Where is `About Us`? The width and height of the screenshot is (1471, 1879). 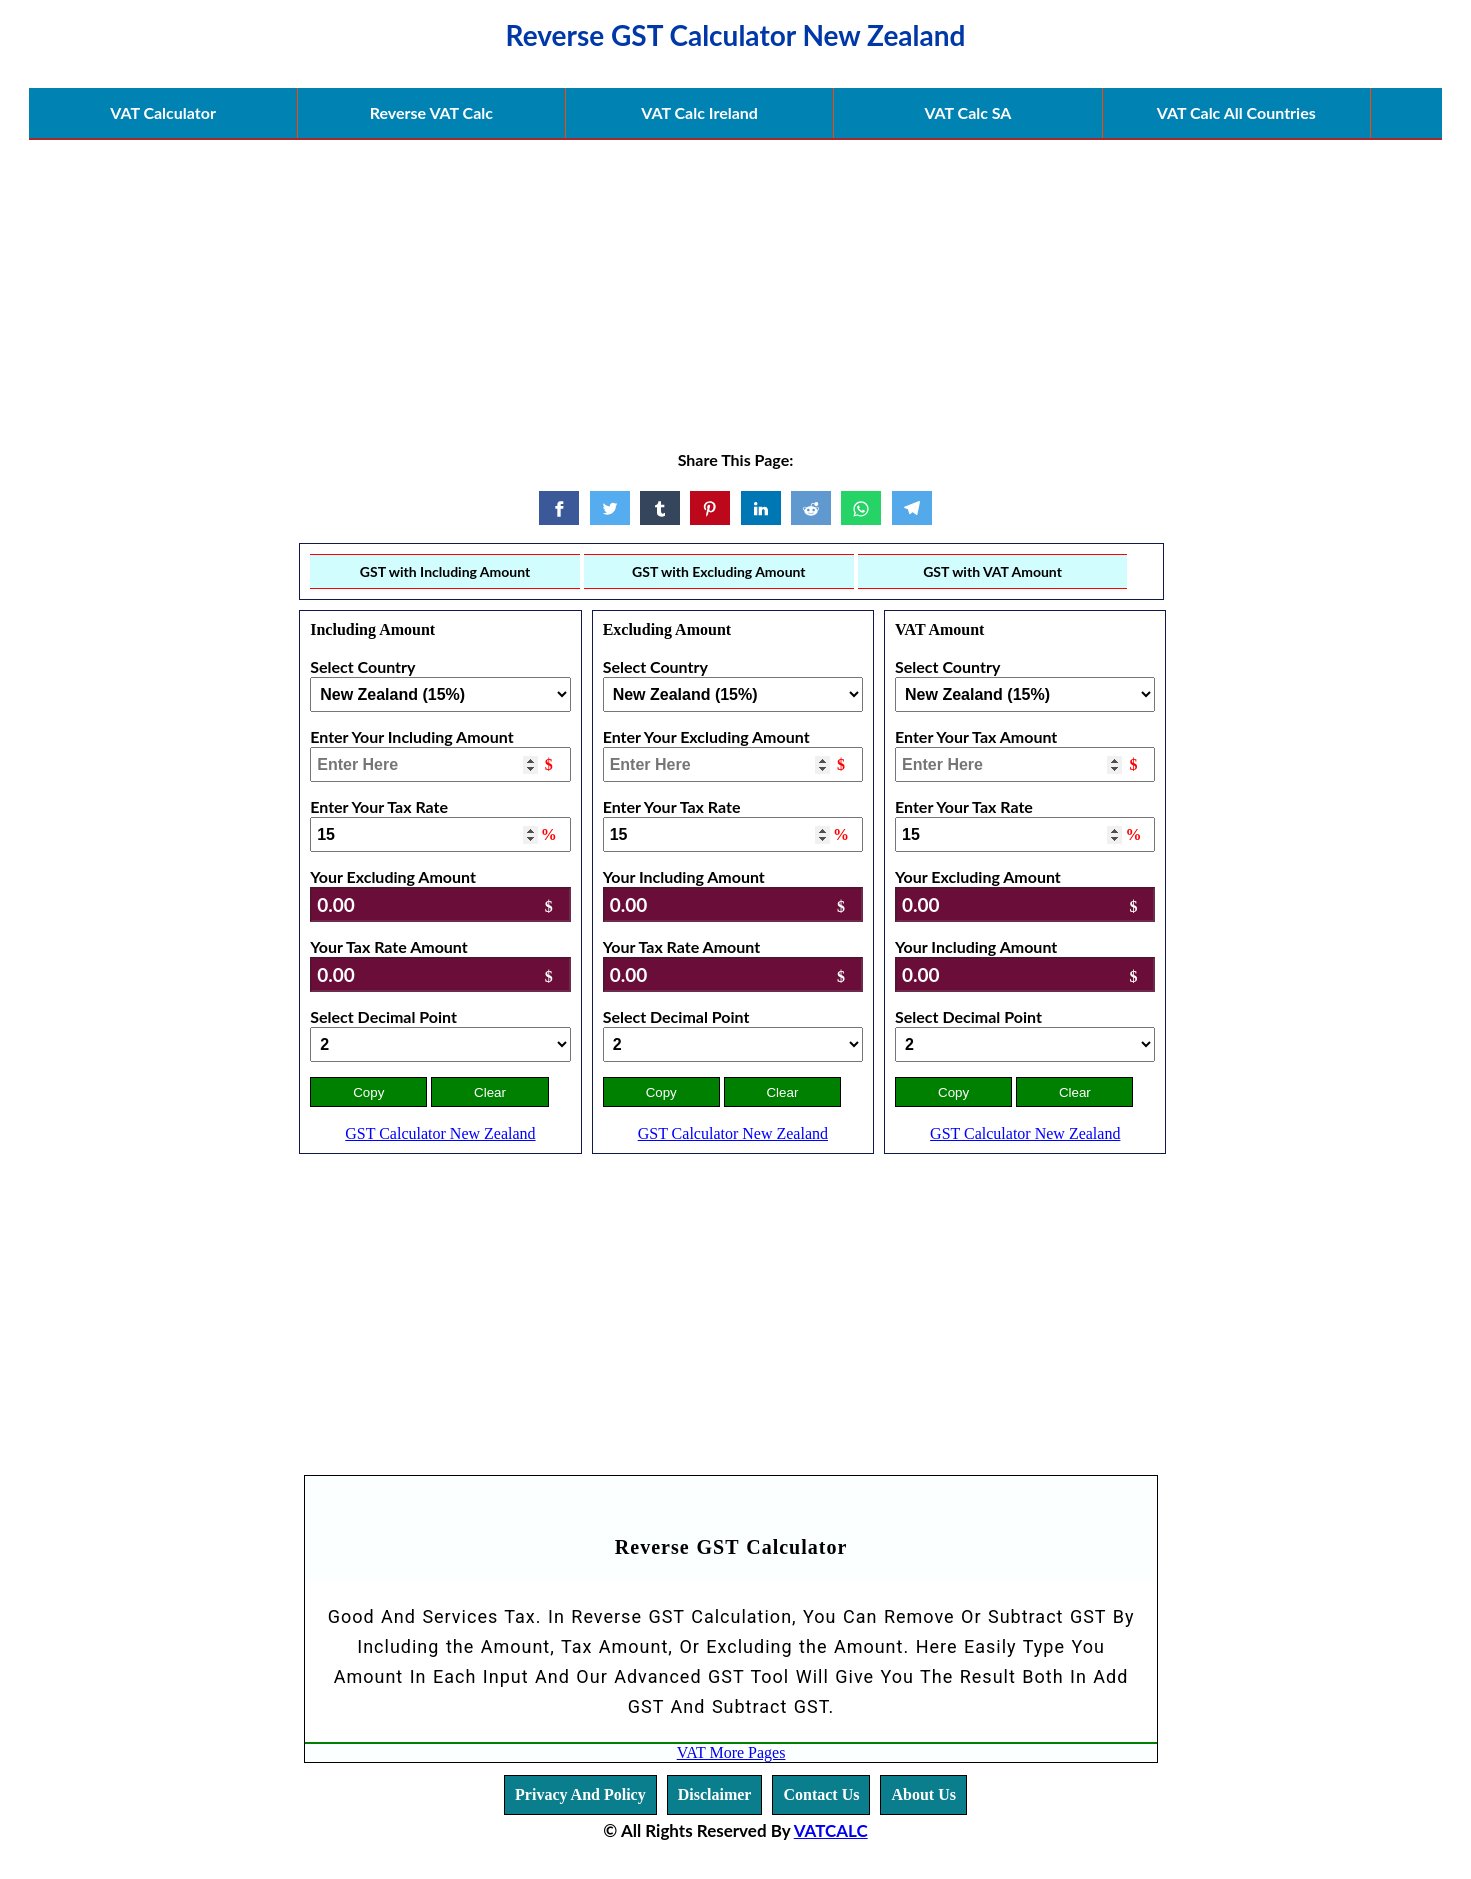
About Us is located at coordinates (923, 1794).